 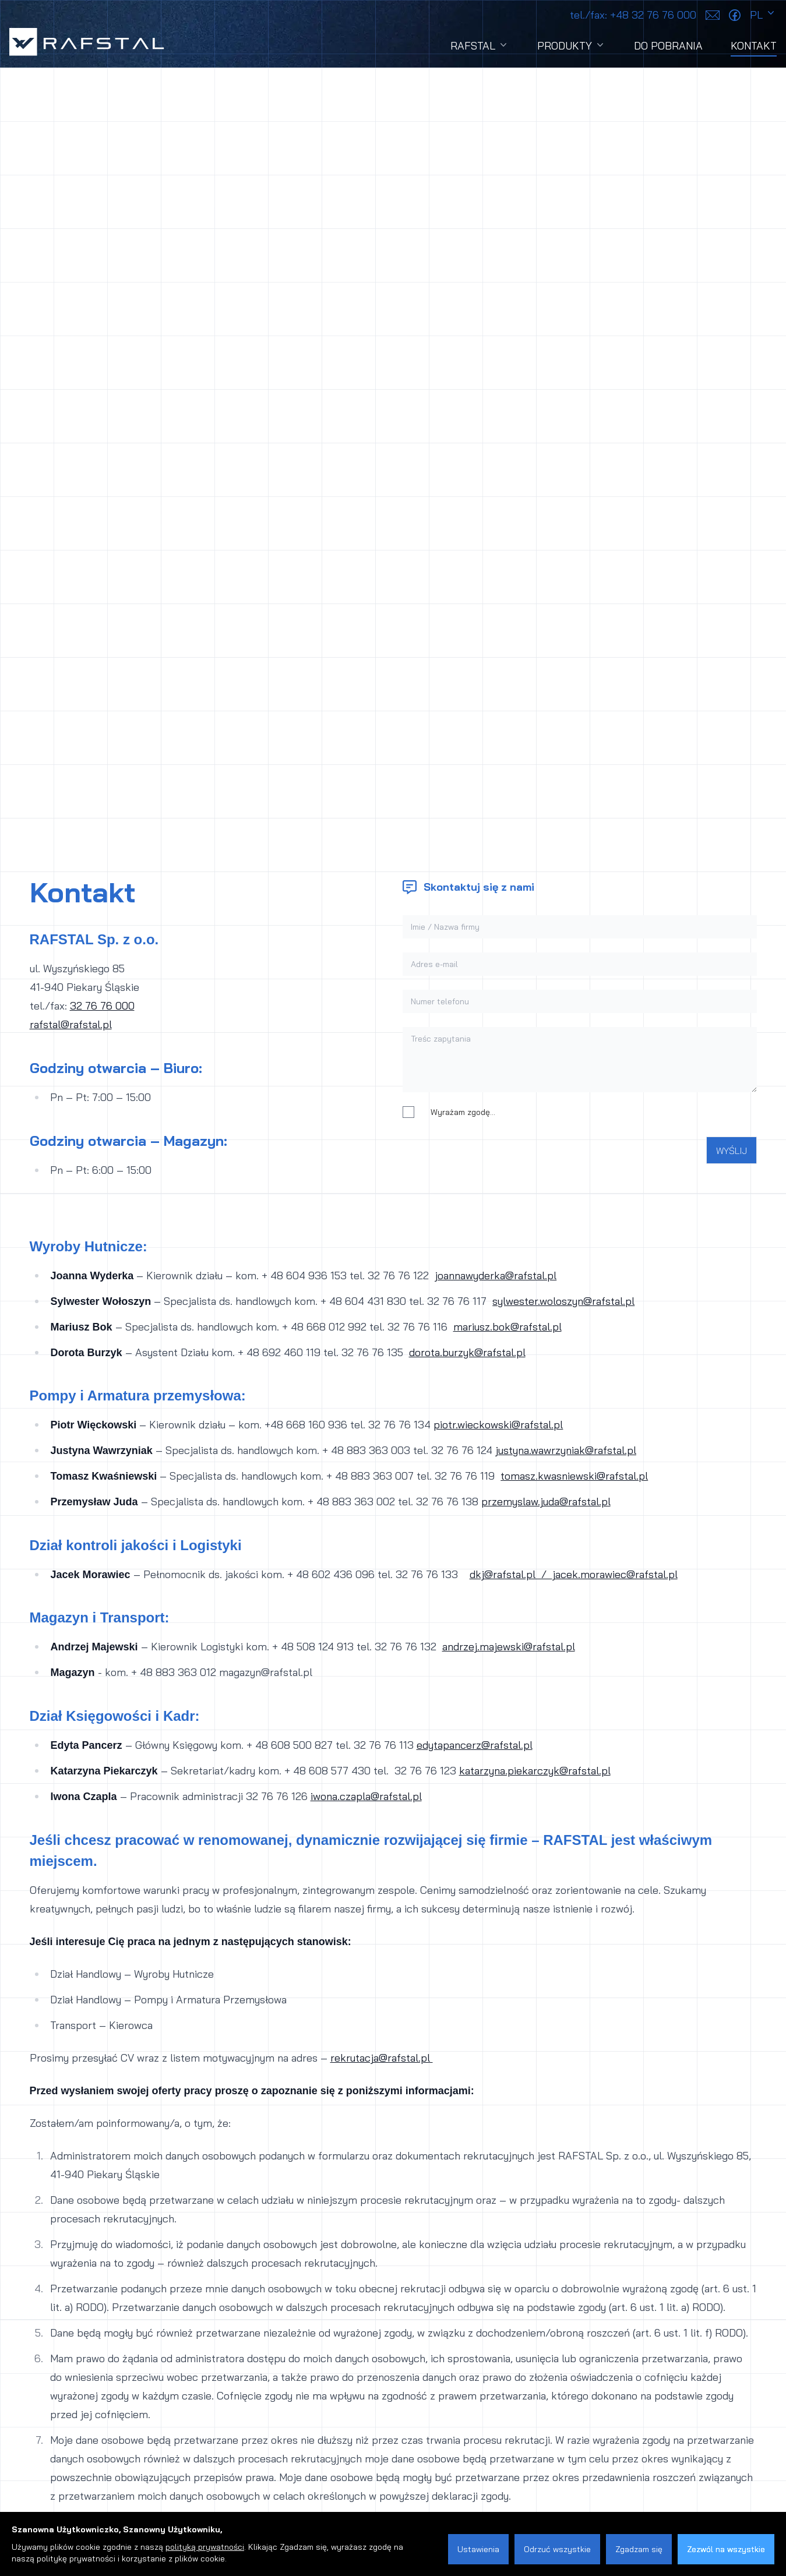 What do you see at coordinates (726, 2549) in the screenshot?
I see `Zezwól na wszystkie` at bounding box center [726, 2549].